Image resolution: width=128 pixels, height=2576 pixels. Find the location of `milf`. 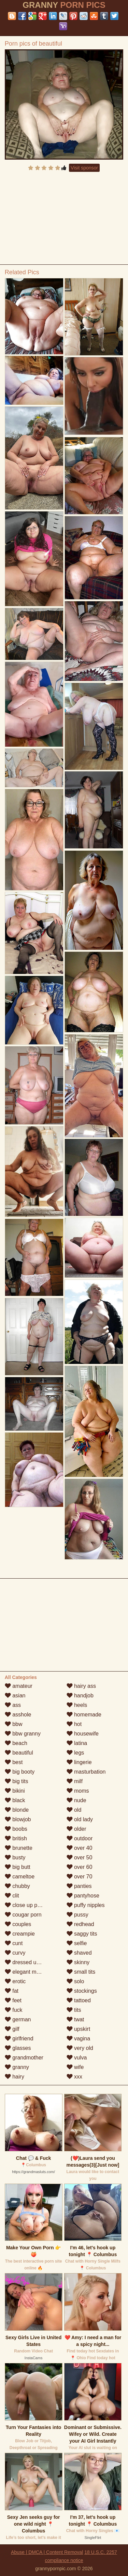

milf is located at coordinates (75, 1781).